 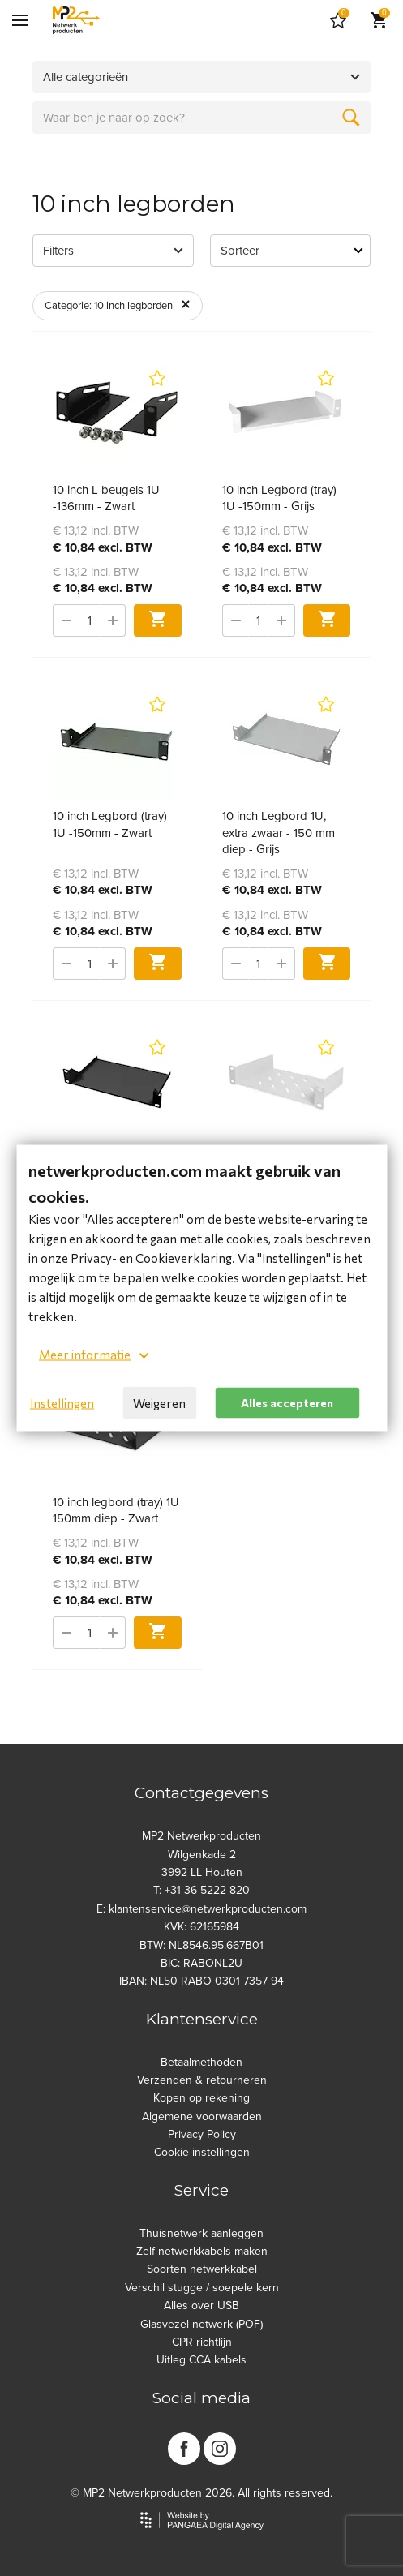 I want to click on IBAN: NL50 RABO 0301 7357 94, so click(x=201, y=1981).